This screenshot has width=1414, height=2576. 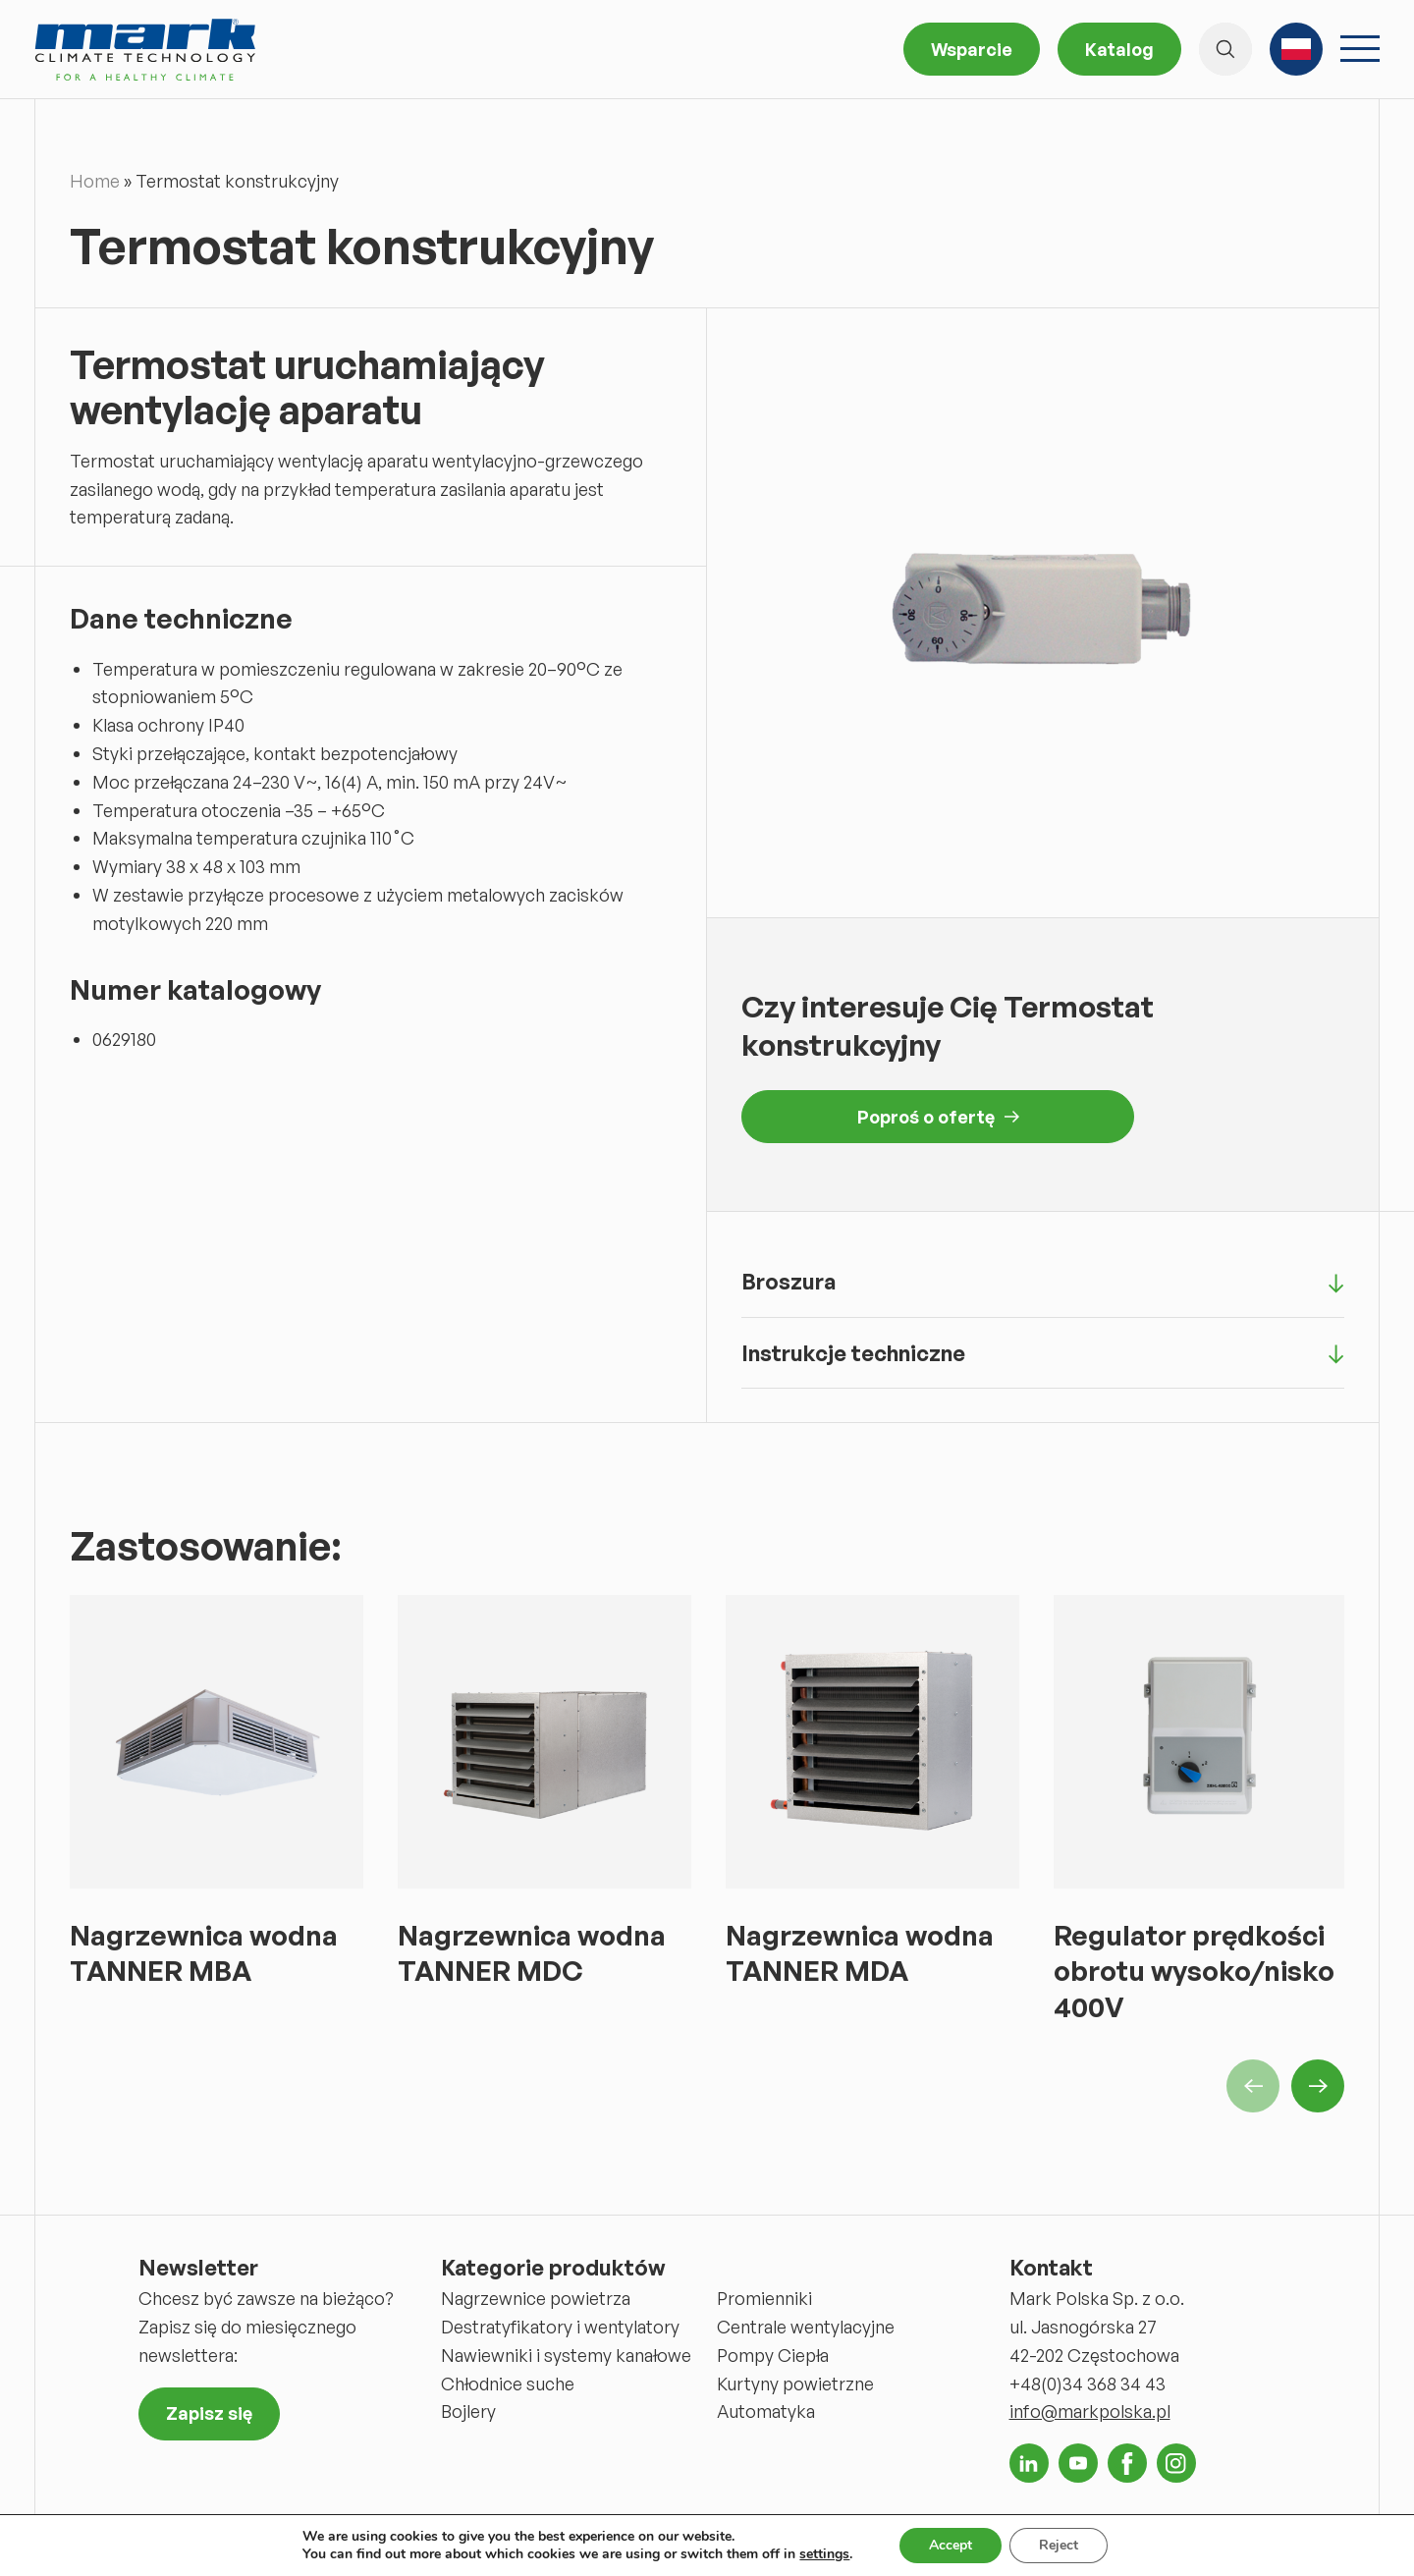 What do you see at coordinates (560, 2326) in the screenshot?
I see `Destratyfikatory i wentylatory` at bounding box center [560, 2326].